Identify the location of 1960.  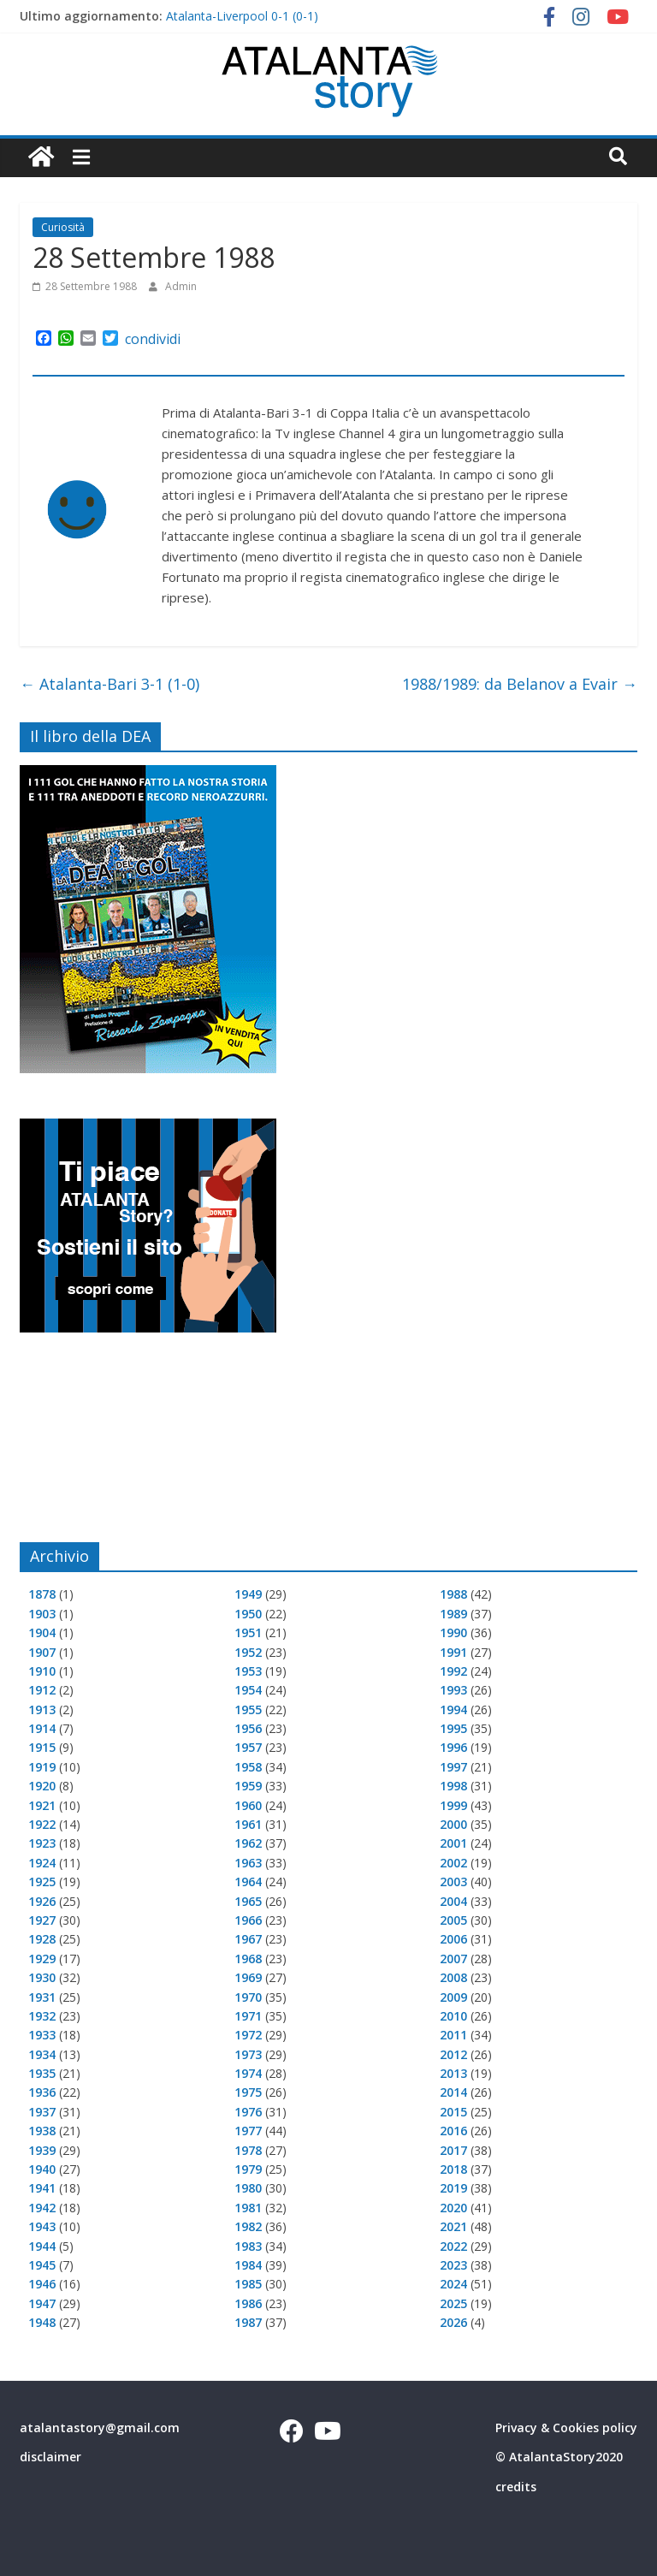
(248, 1805).